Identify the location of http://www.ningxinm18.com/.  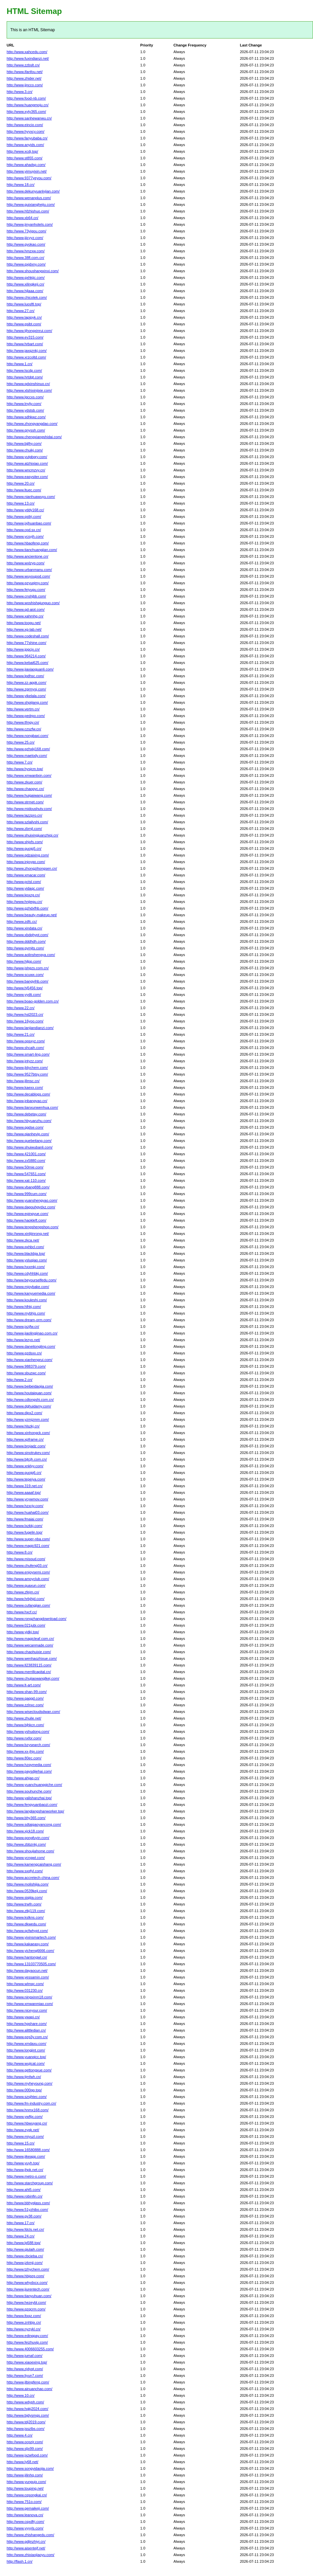
(29, 1997).